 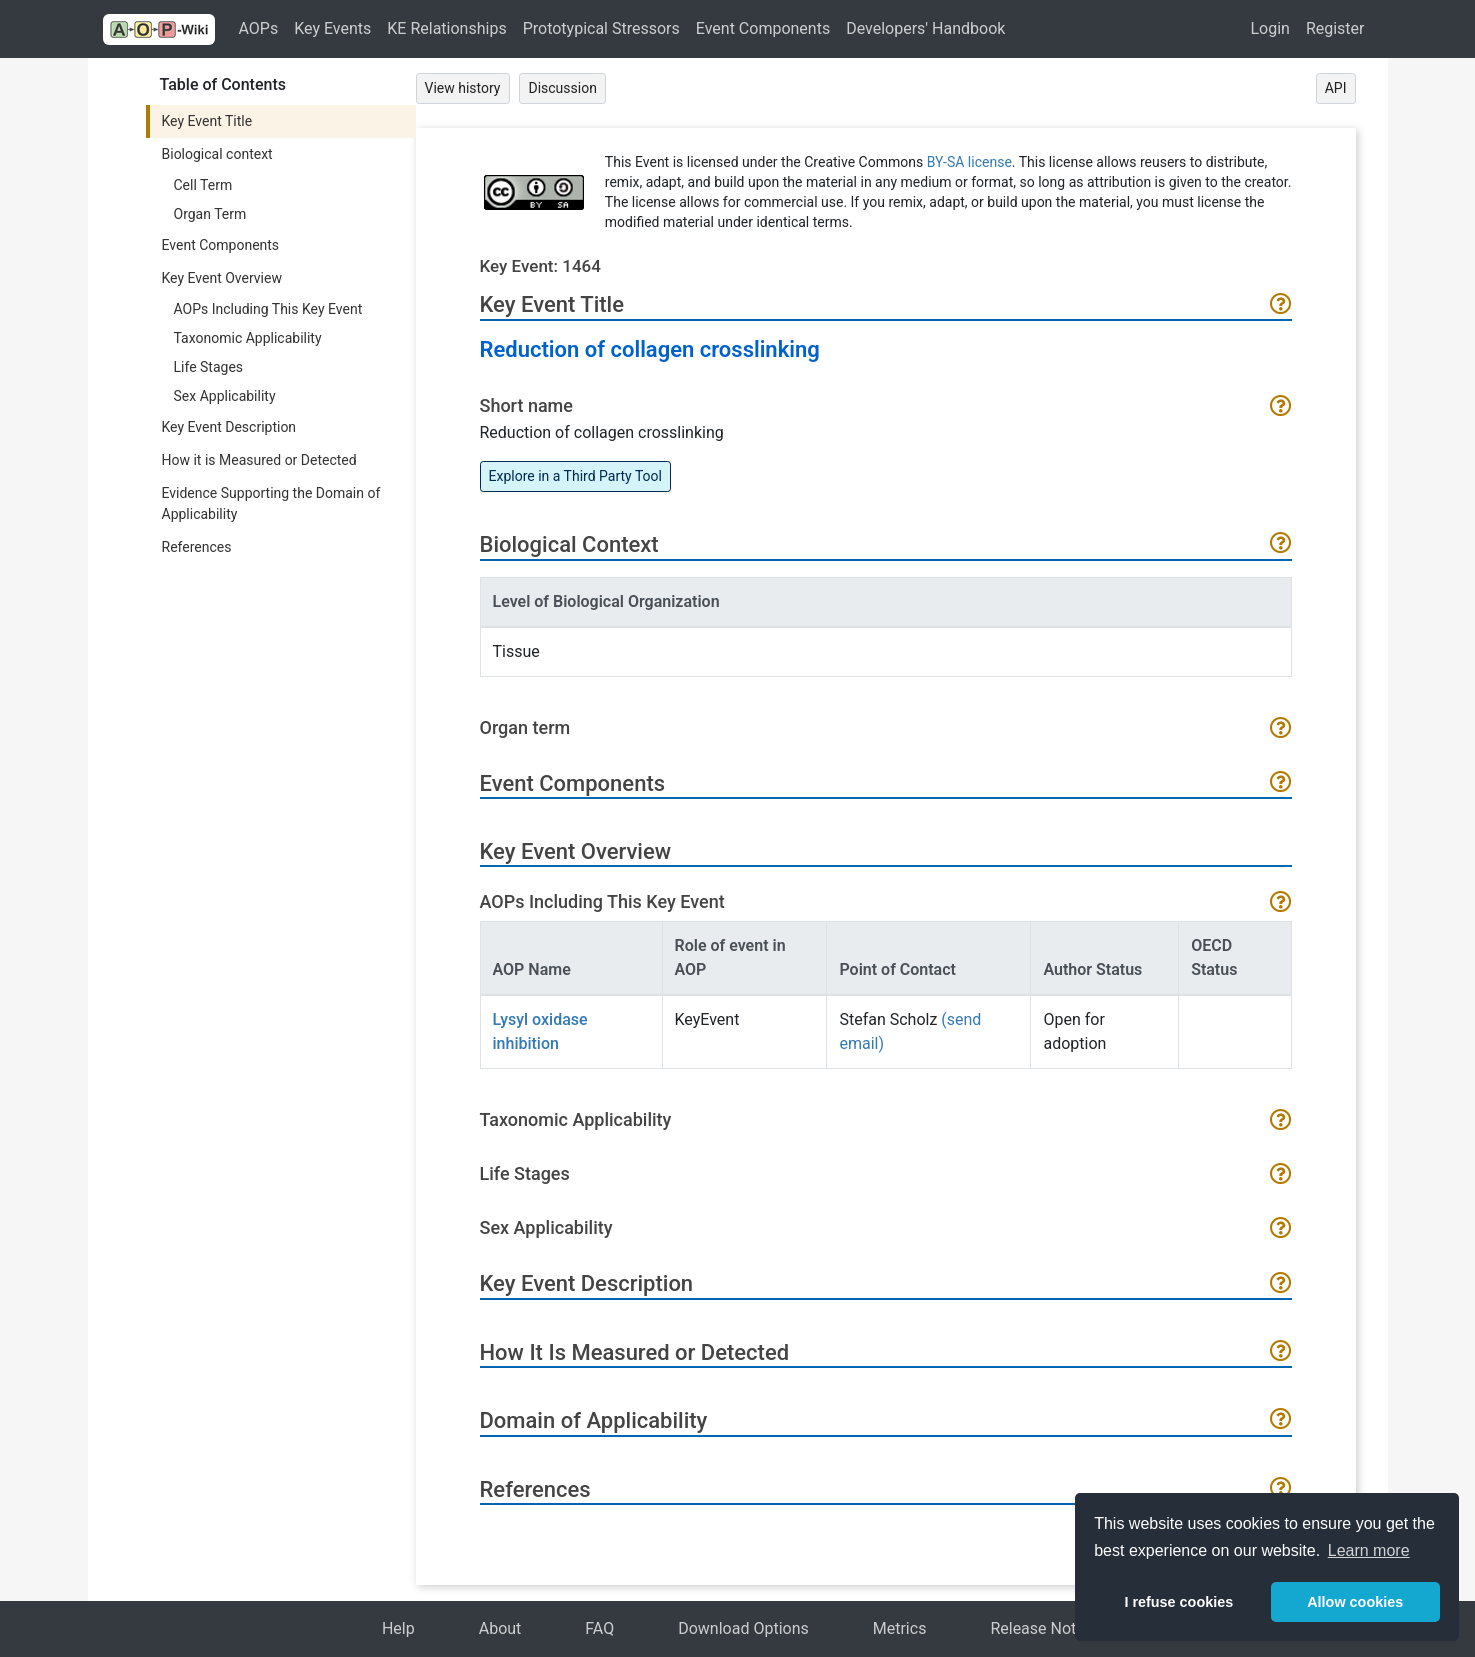 What do you see at coordinates (229, 427) in the screenshot?
I see `Key Event Description` at bounding box center [229, 427].